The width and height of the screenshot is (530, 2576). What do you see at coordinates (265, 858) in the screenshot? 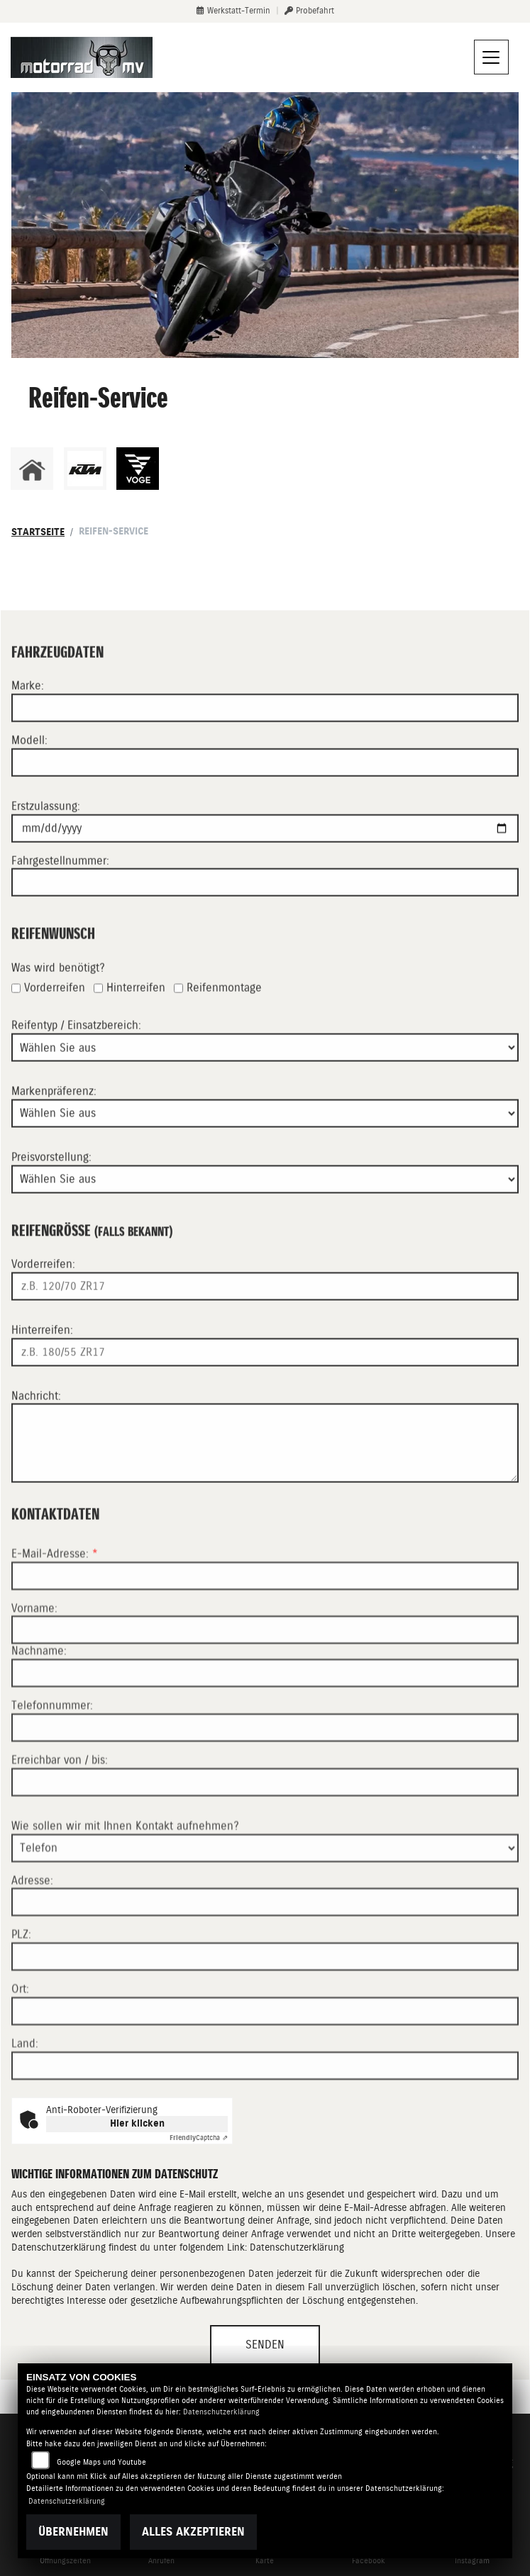
I see `[Datum der Erstzulassung eingeben]` at bounding box center [265, 858].